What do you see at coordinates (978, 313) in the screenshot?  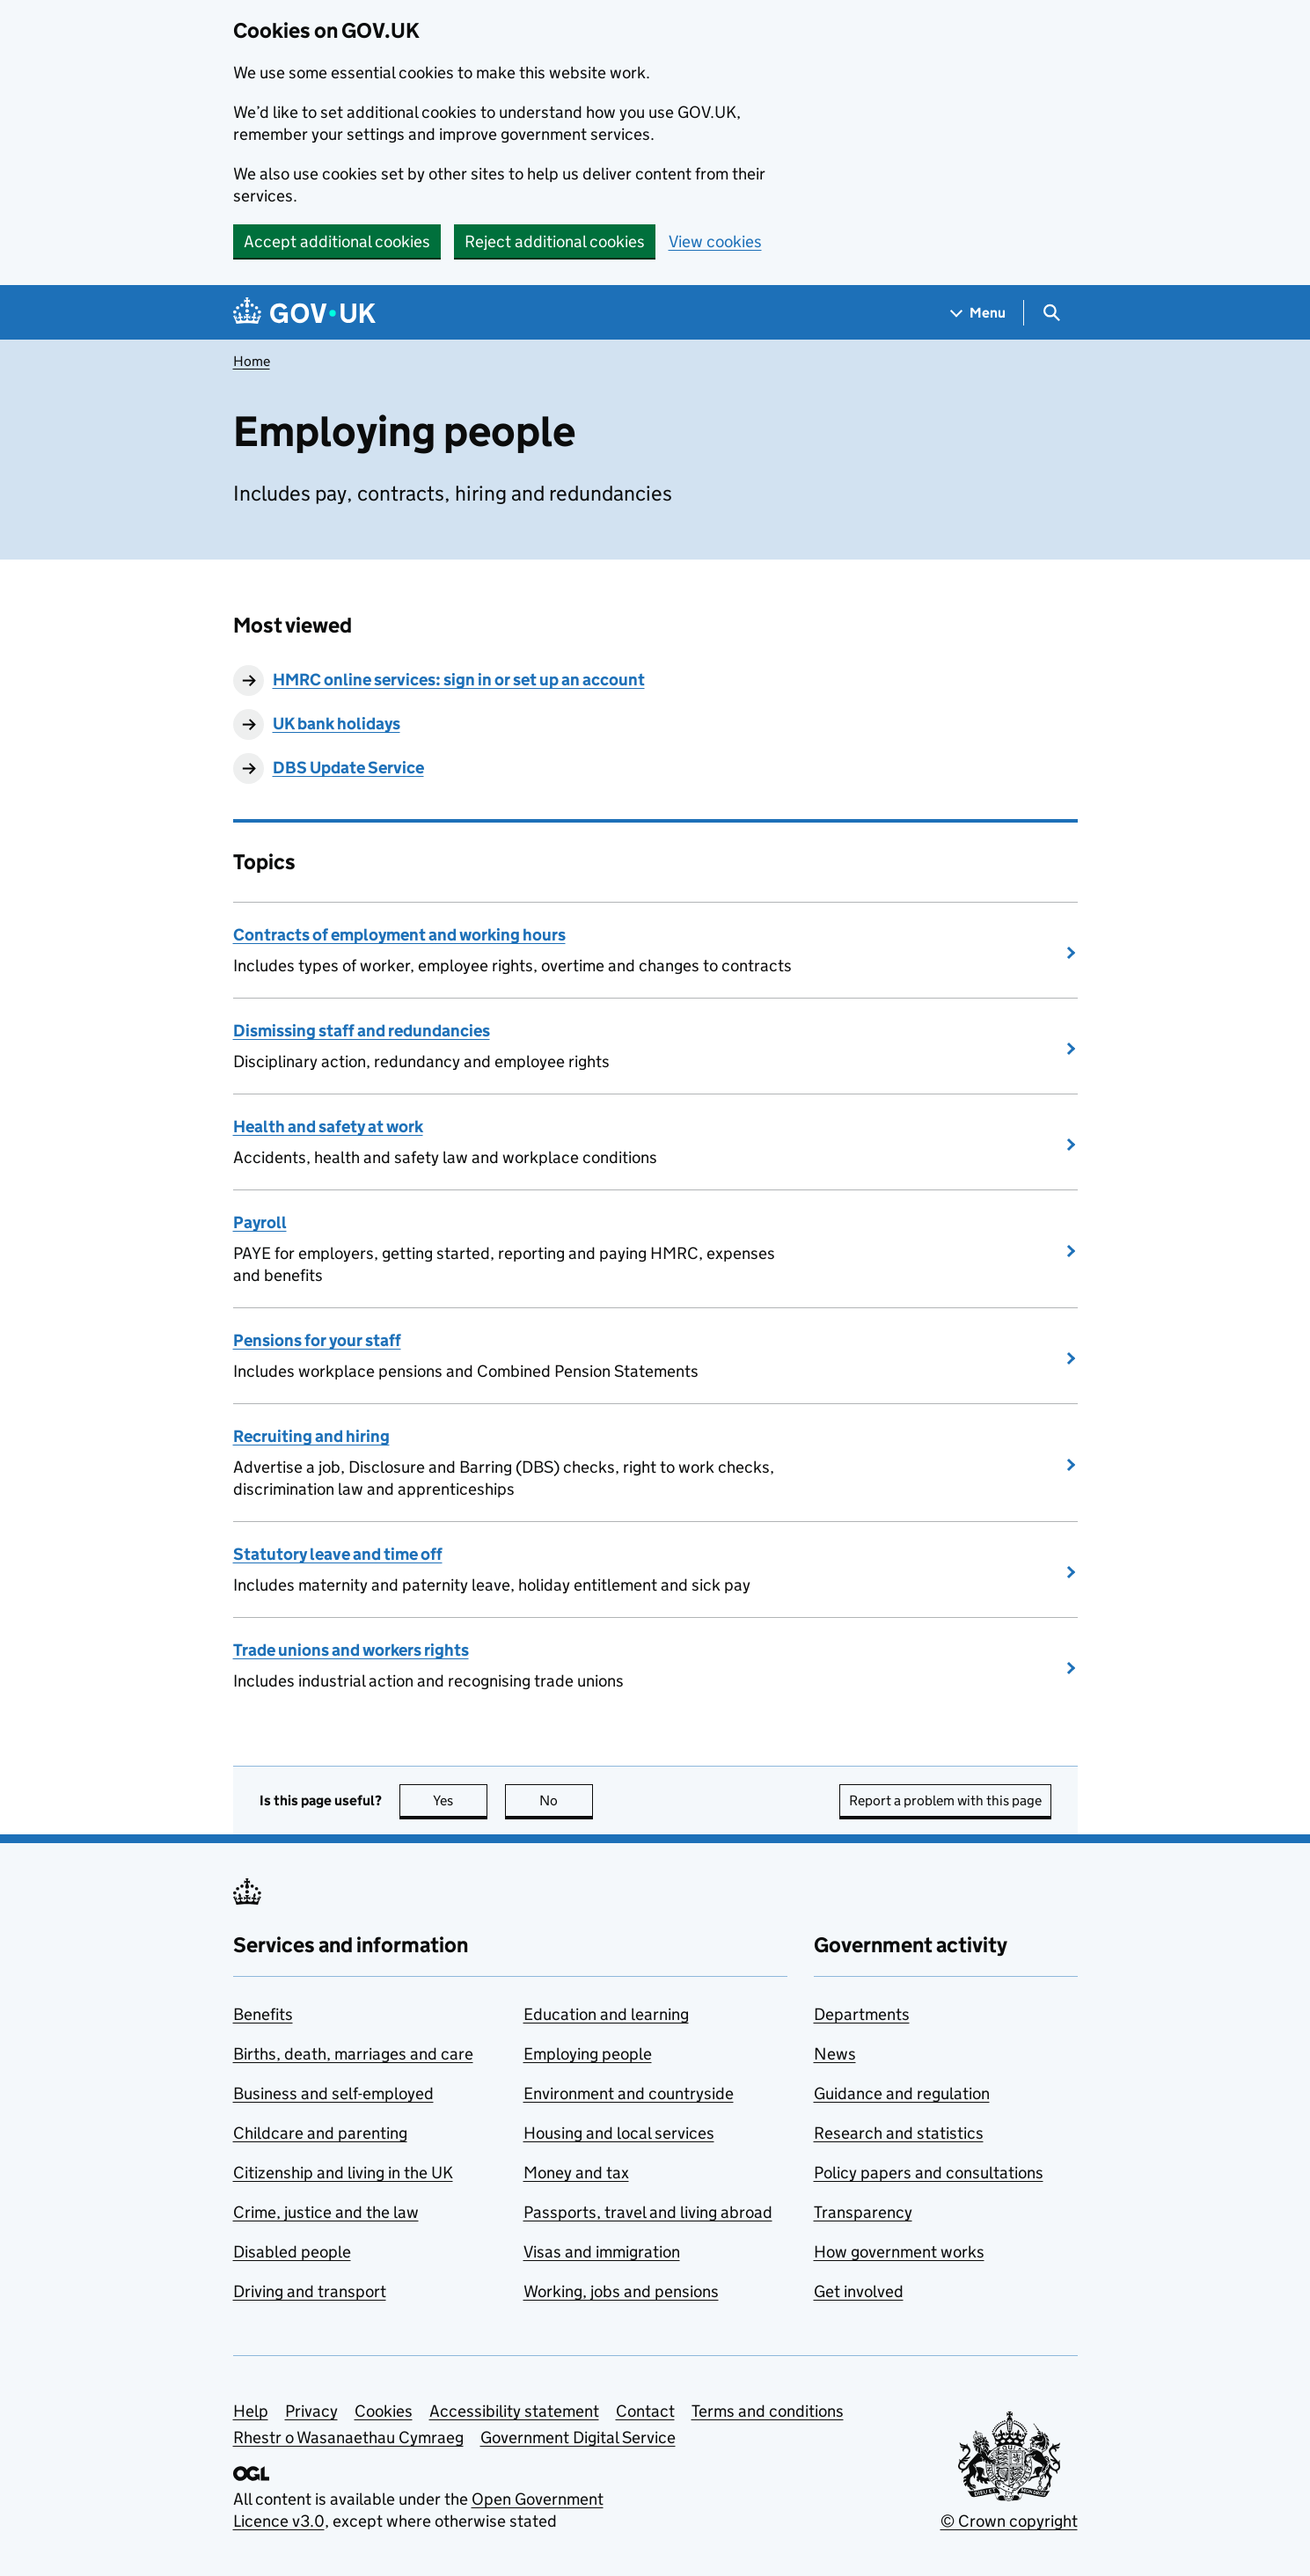 I see `[Show navigation menu]` at bounding box center [978, 313].